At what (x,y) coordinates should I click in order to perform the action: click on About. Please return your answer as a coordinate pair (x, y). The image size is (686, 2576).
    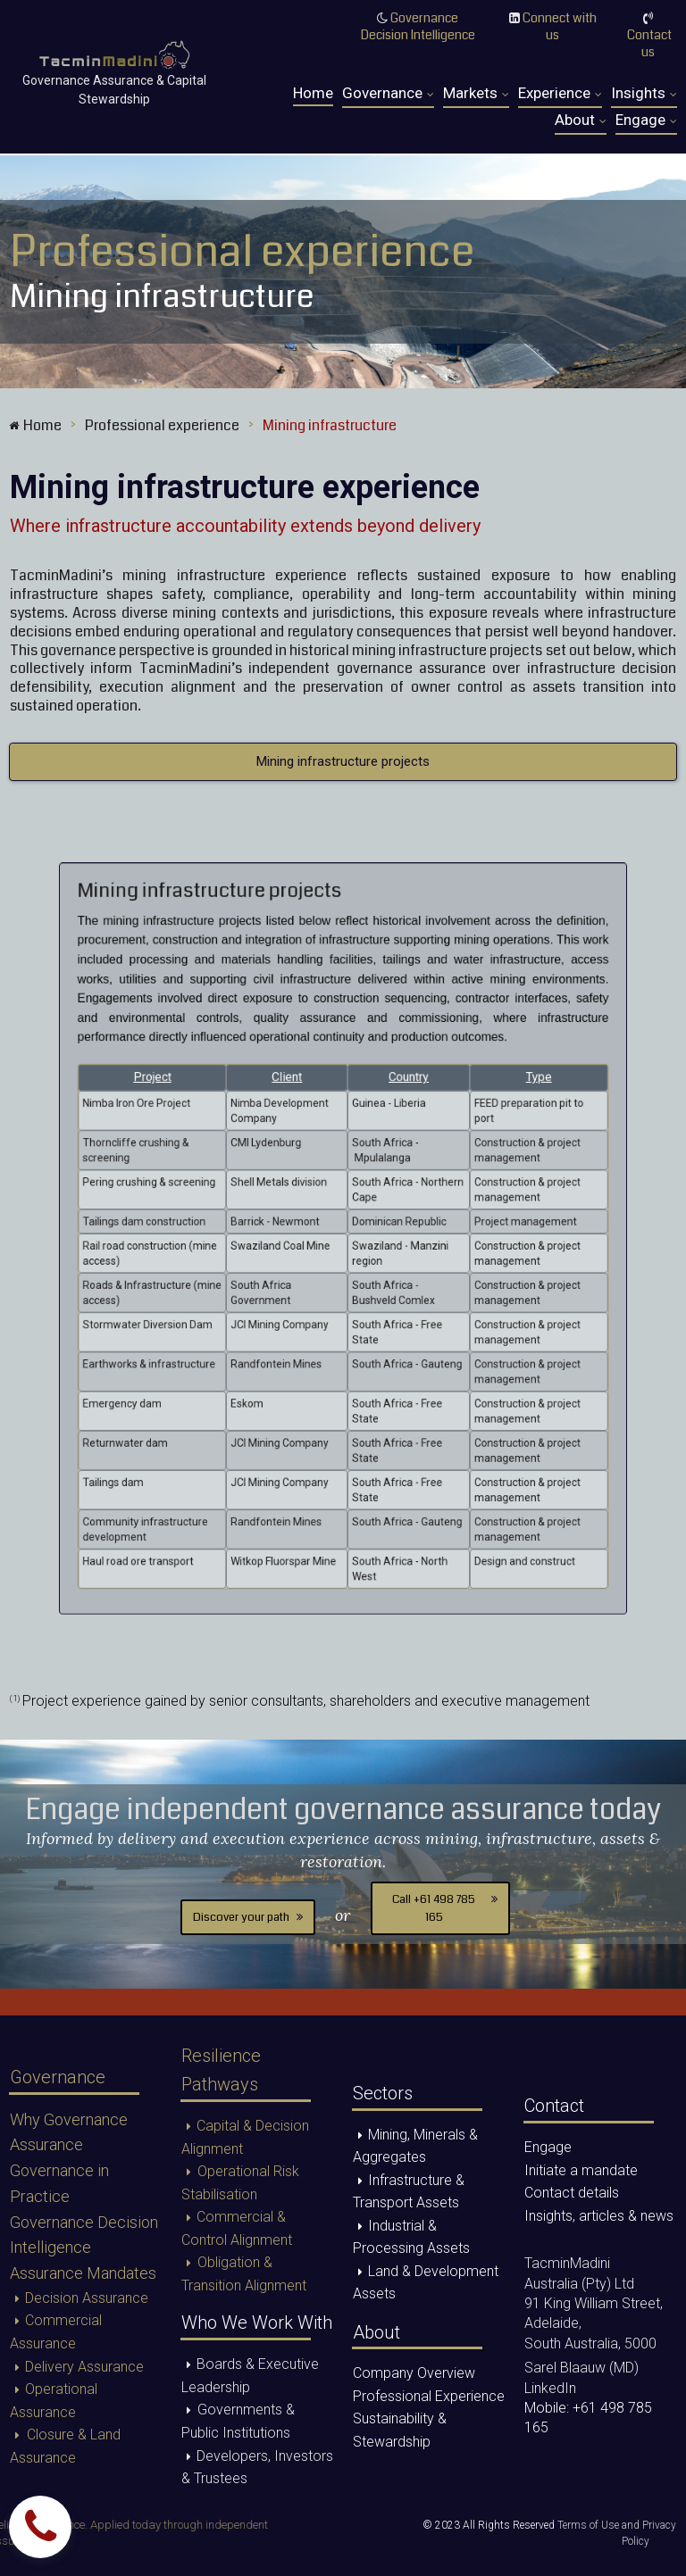
    Looking at the image, I should click on (581, 120).